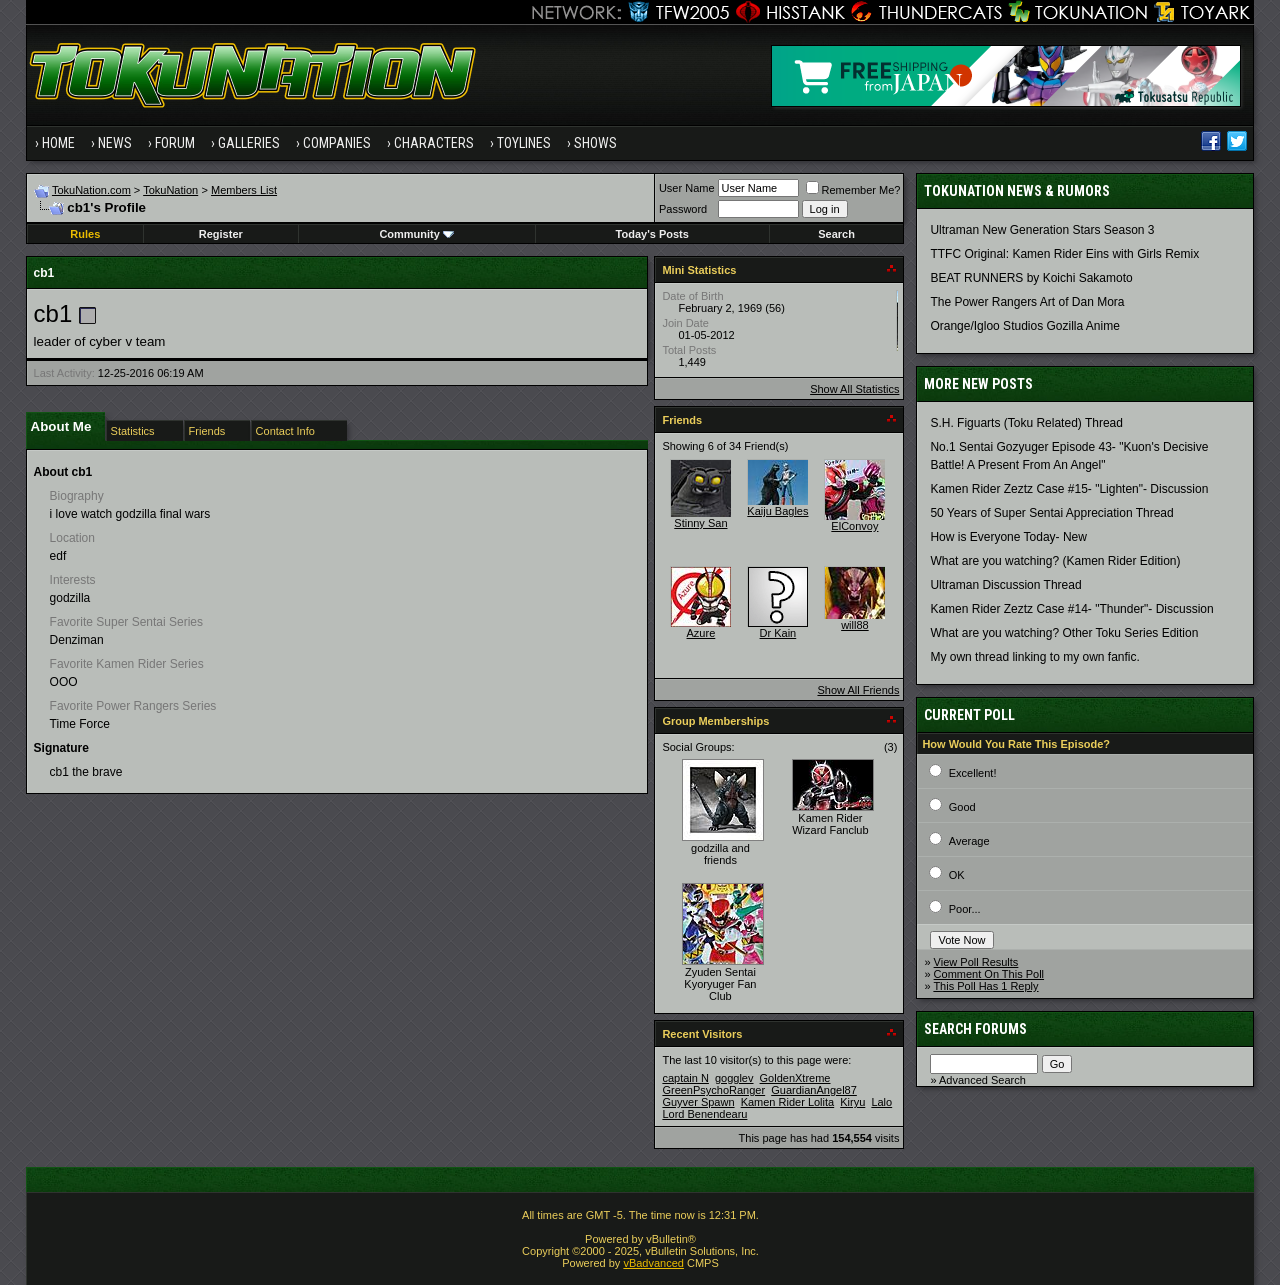 The image size is (1280, 1285). Describe the element at coordinates (969, 841) in the screenshot. I see `Average` at that location.